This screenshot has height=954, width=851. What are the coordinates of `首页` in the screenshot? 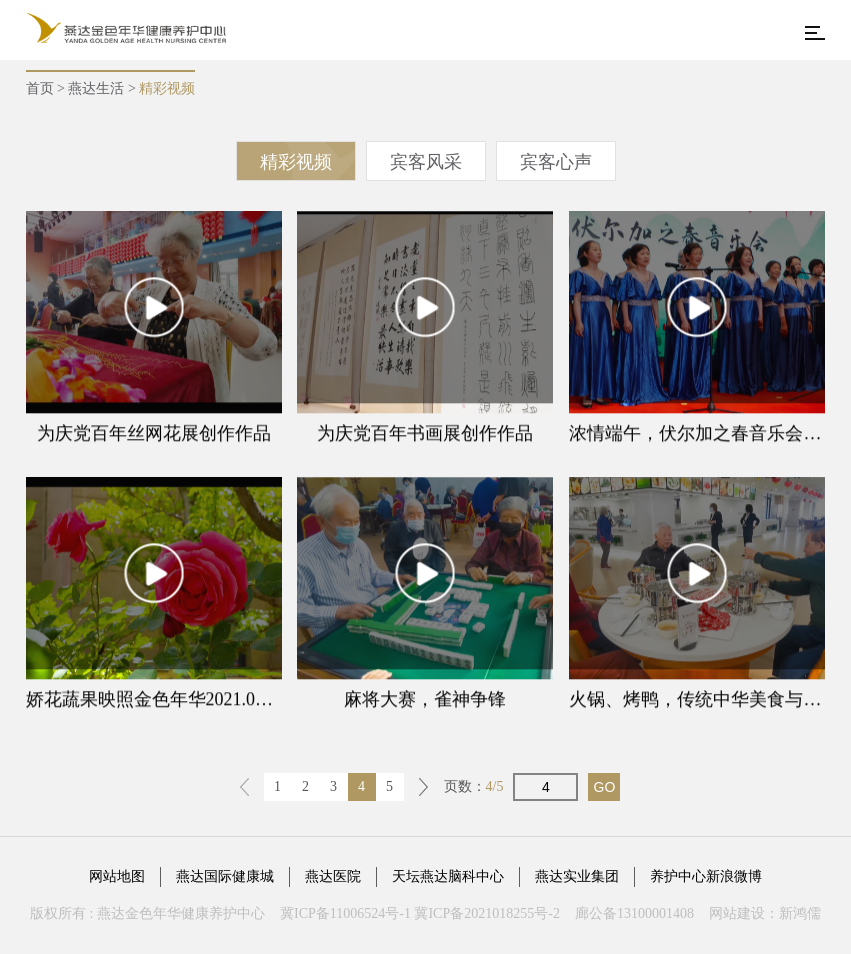 It's located at (40, 88).